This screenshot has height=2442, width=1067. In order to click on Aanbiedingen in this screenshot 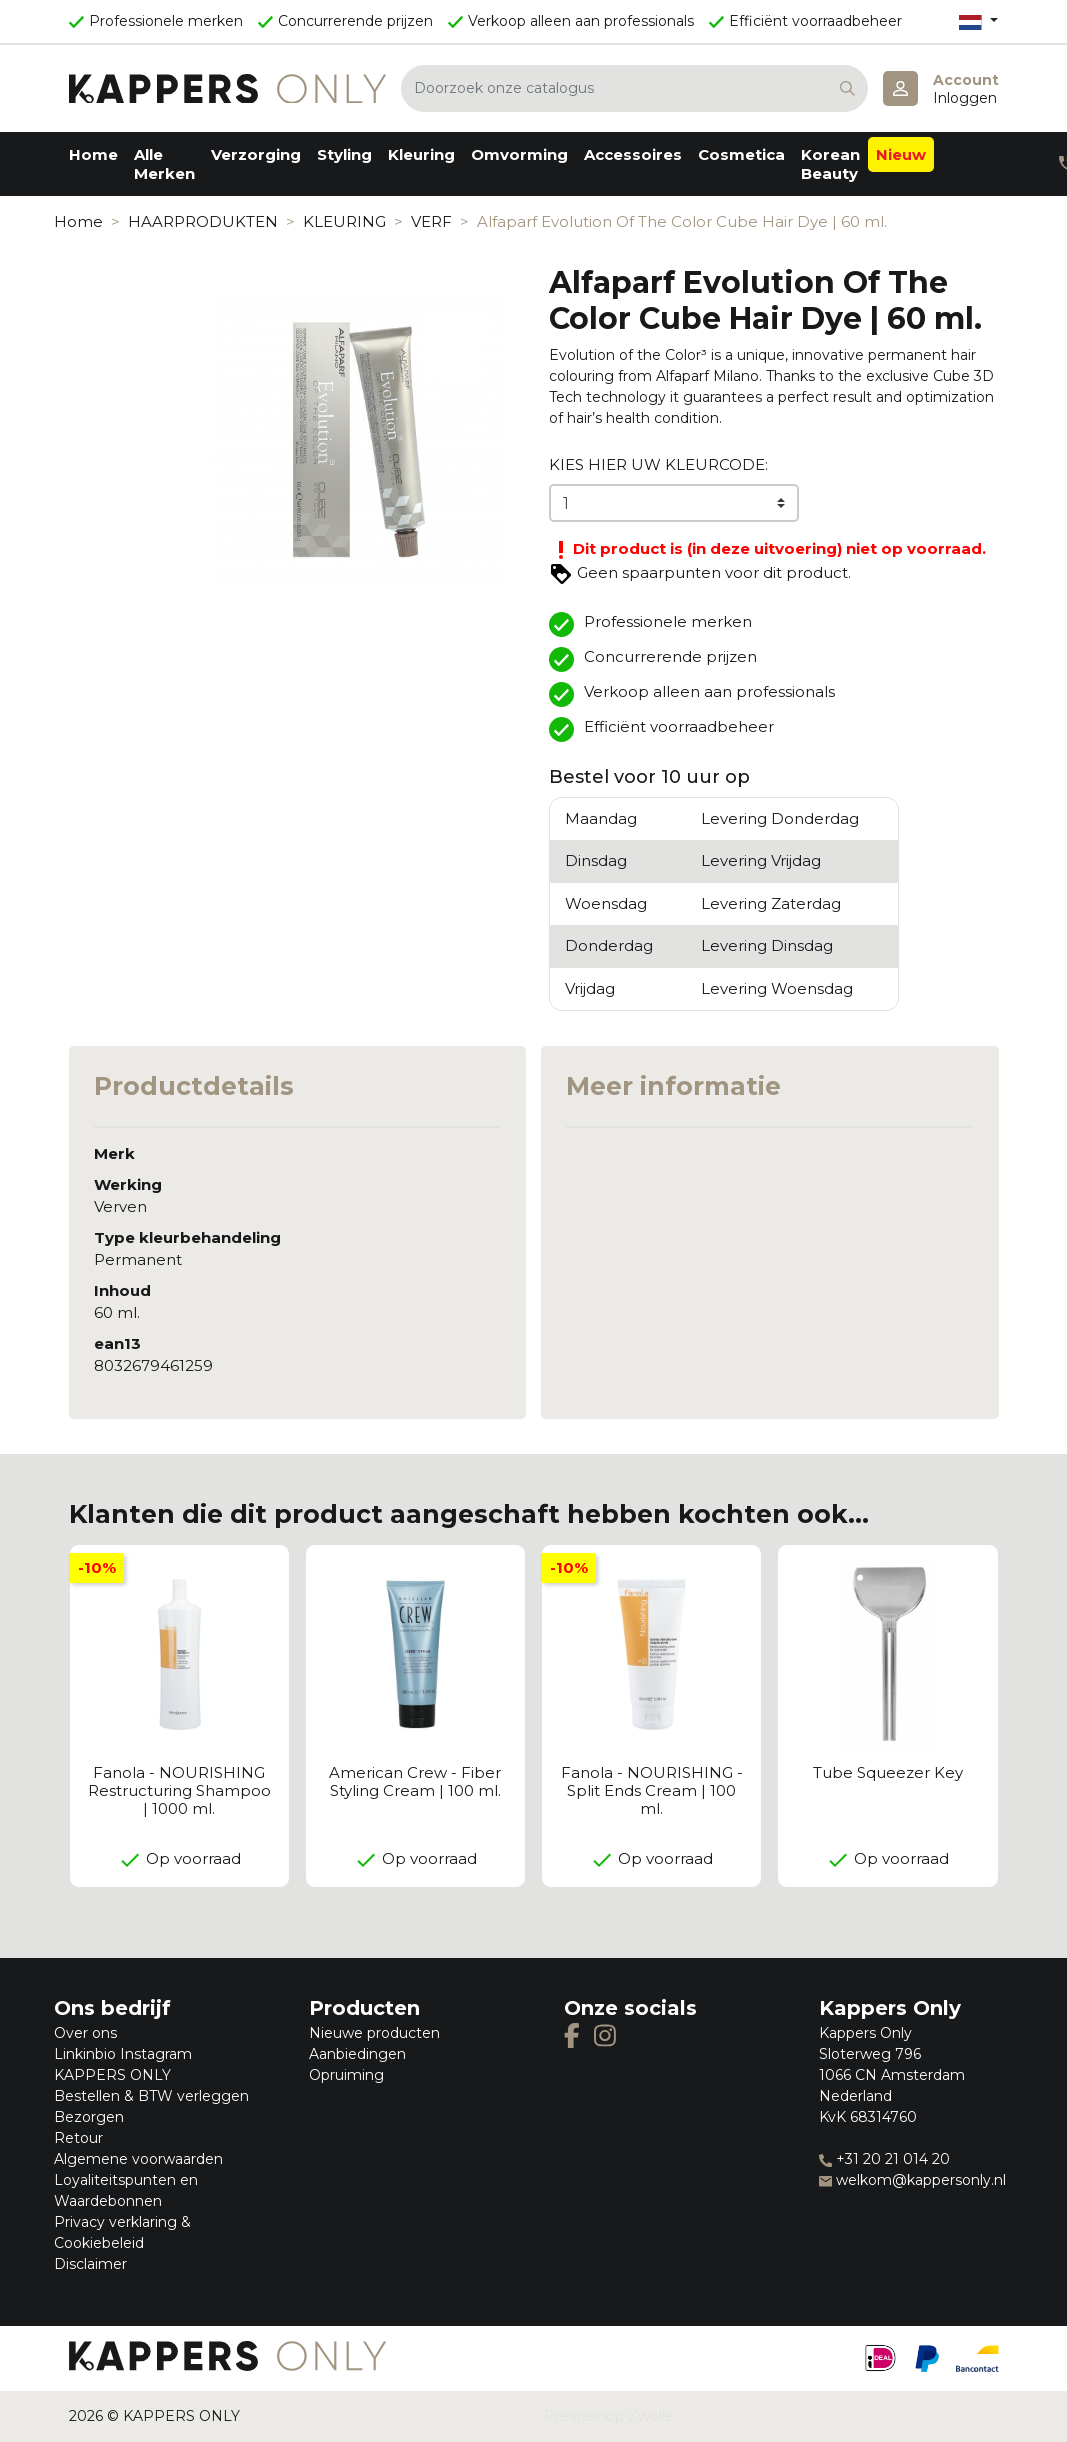, I will do `click(357, 2054)`.